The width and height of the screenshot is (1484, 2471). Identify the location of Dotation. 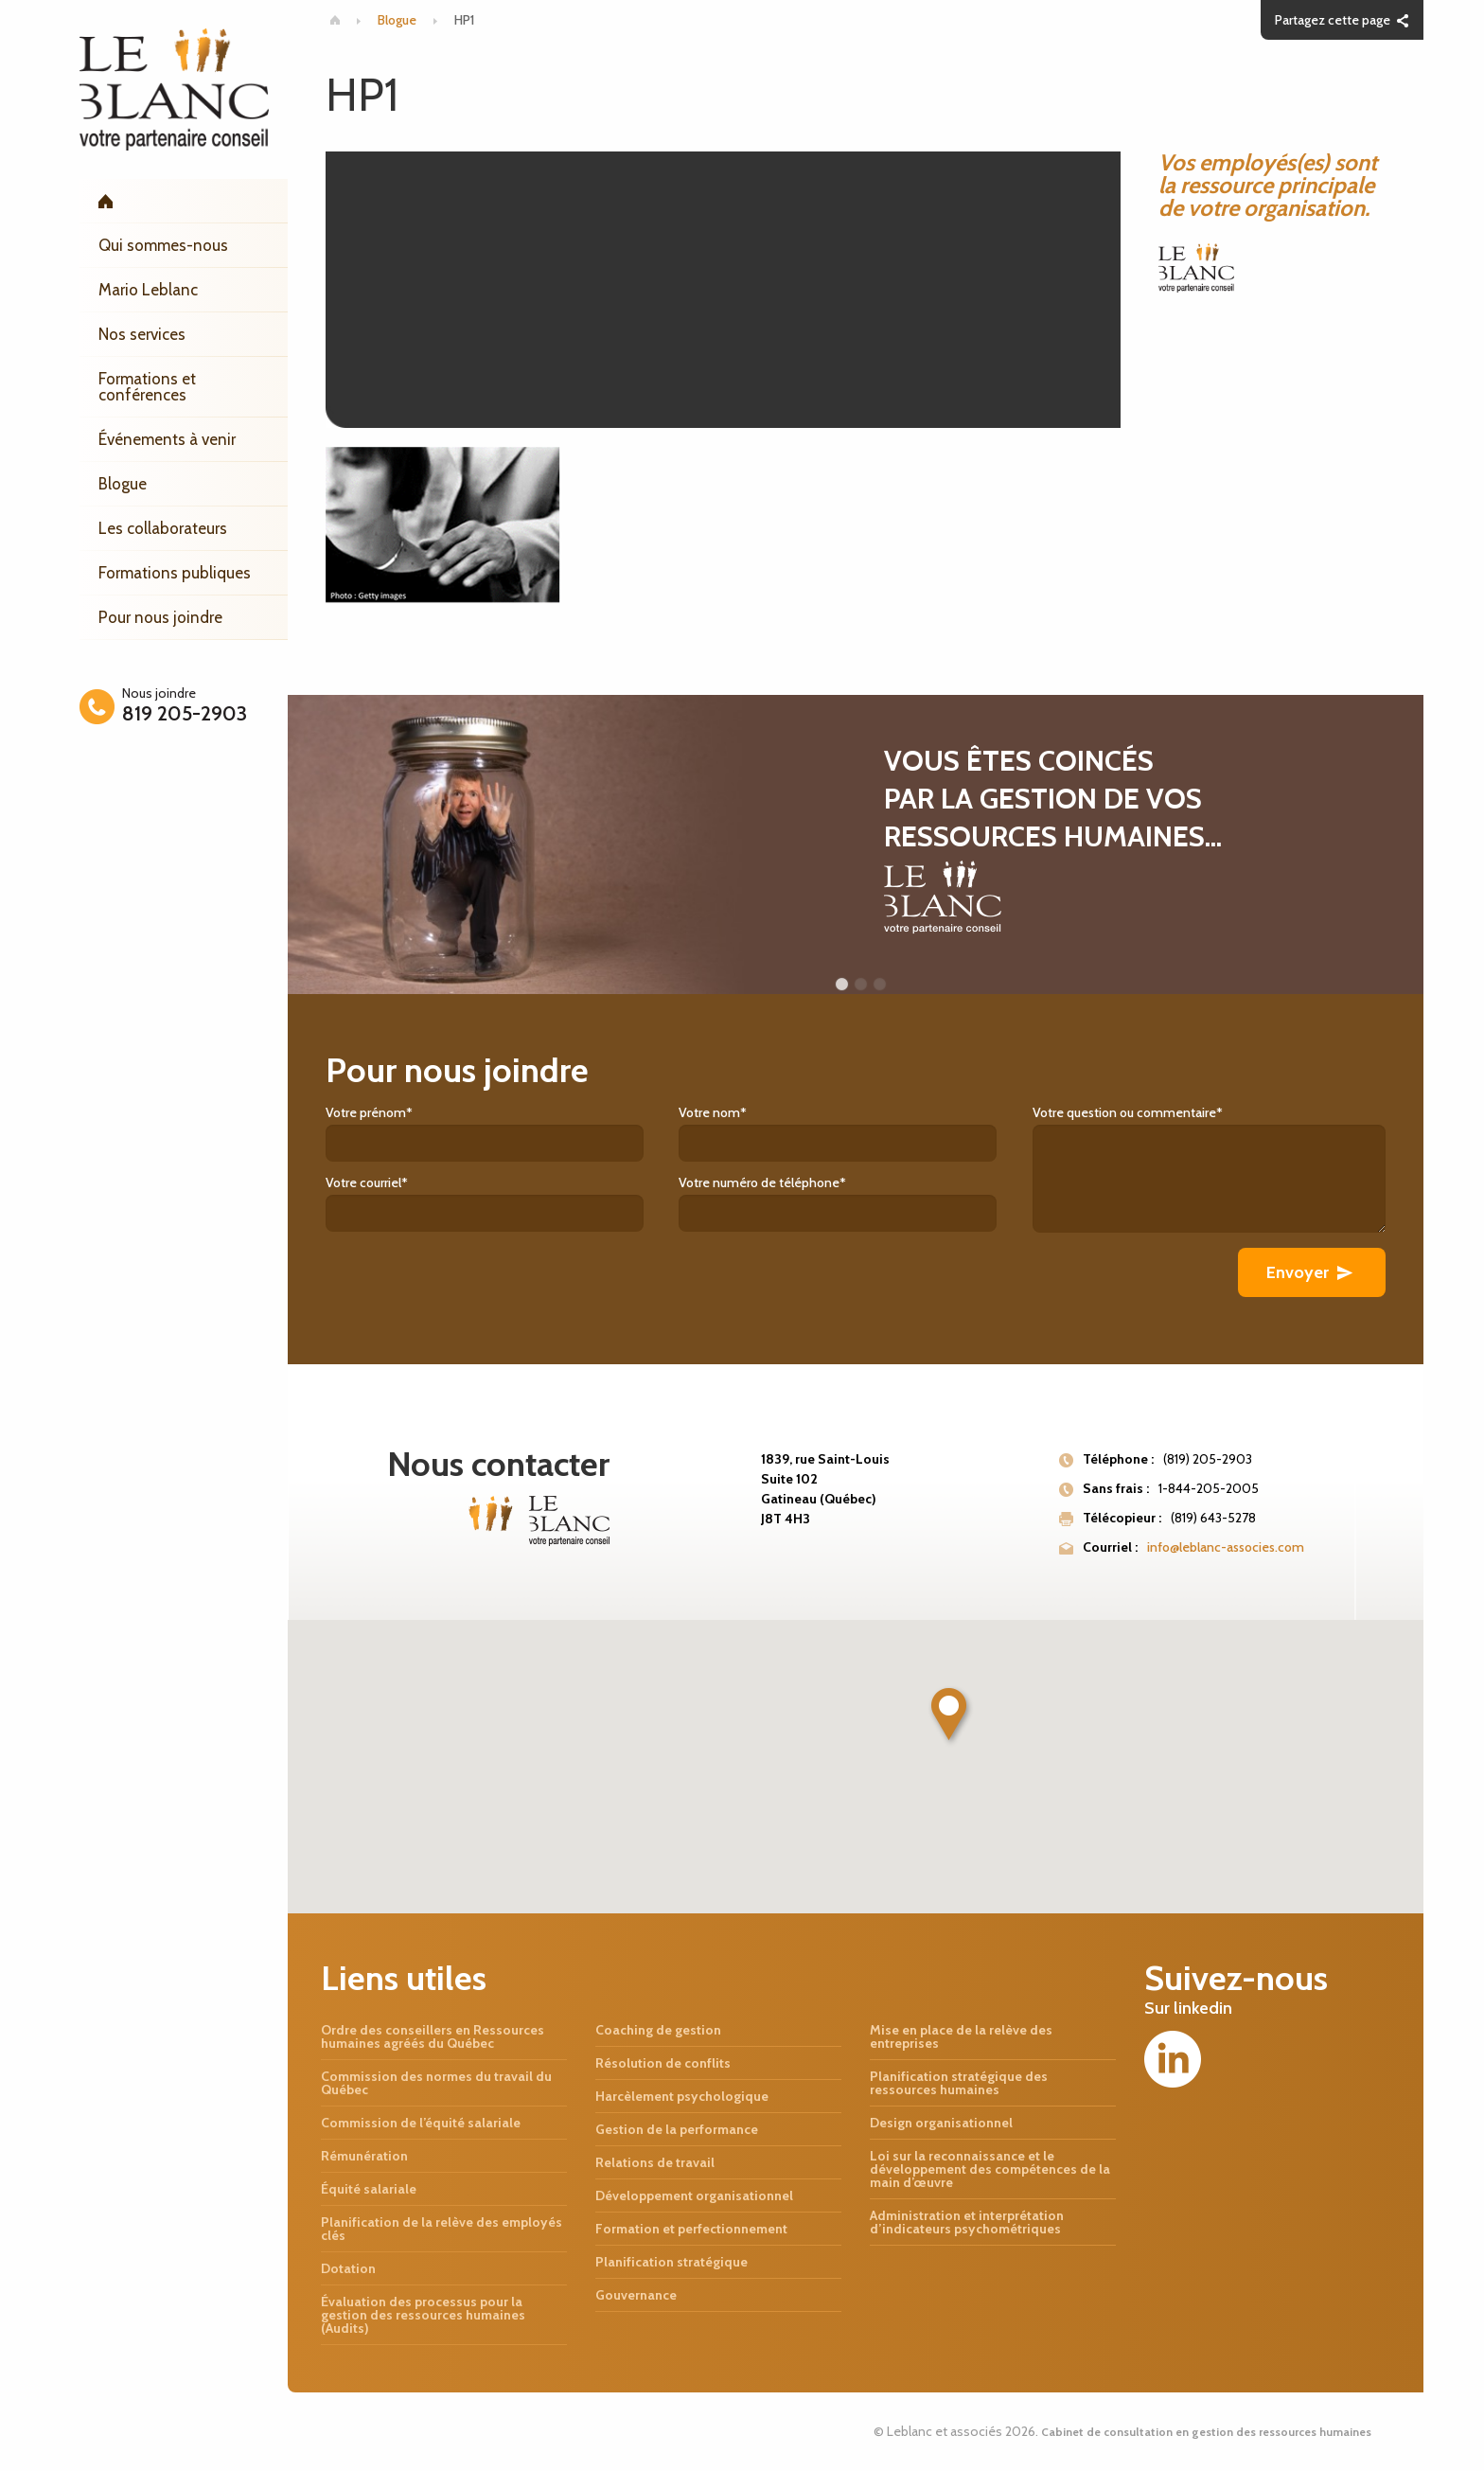
(348, 2268).